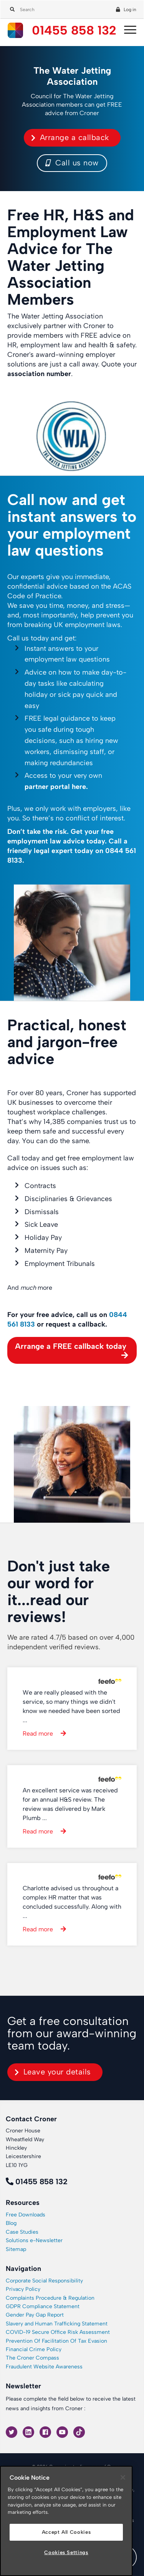 The width and height of the screenshot is (144, 2576). Describe the element at coordinates (57, 2323) in the screenshot. I see `Slavery and Human Trafficking Statement` at that location.